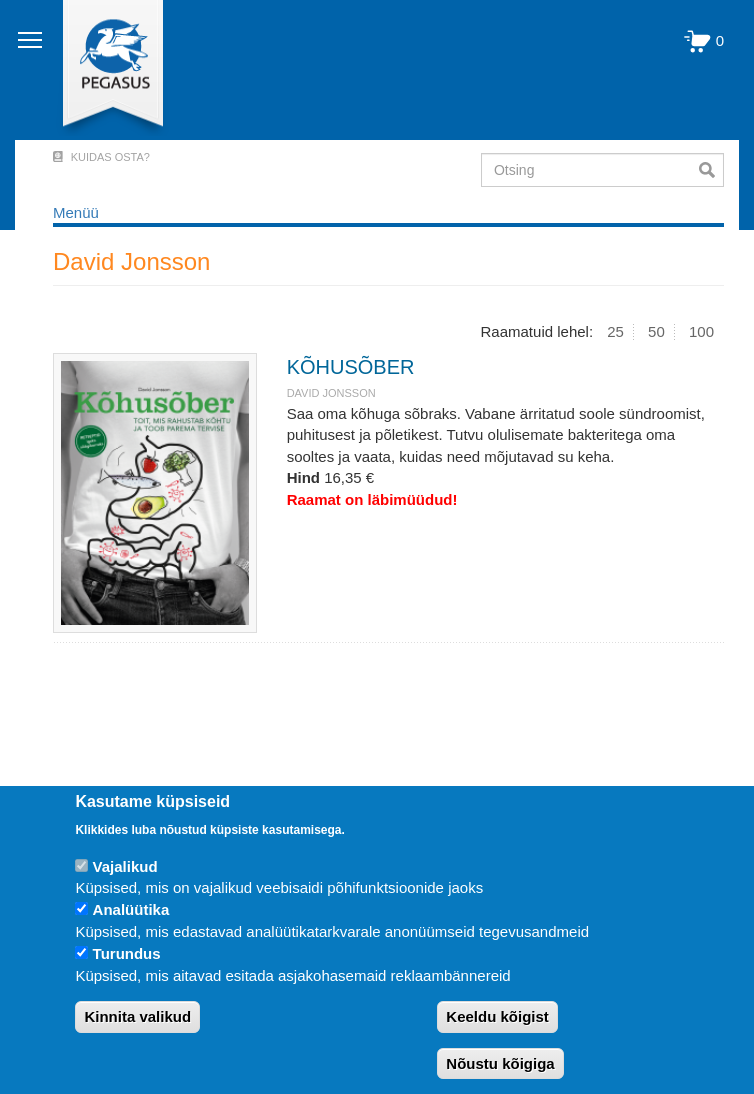 This screenshot has height=1094, width=754. Describe the element at coordinates (331, 393) in the screenshot. I see `David Jonsson` at that location.